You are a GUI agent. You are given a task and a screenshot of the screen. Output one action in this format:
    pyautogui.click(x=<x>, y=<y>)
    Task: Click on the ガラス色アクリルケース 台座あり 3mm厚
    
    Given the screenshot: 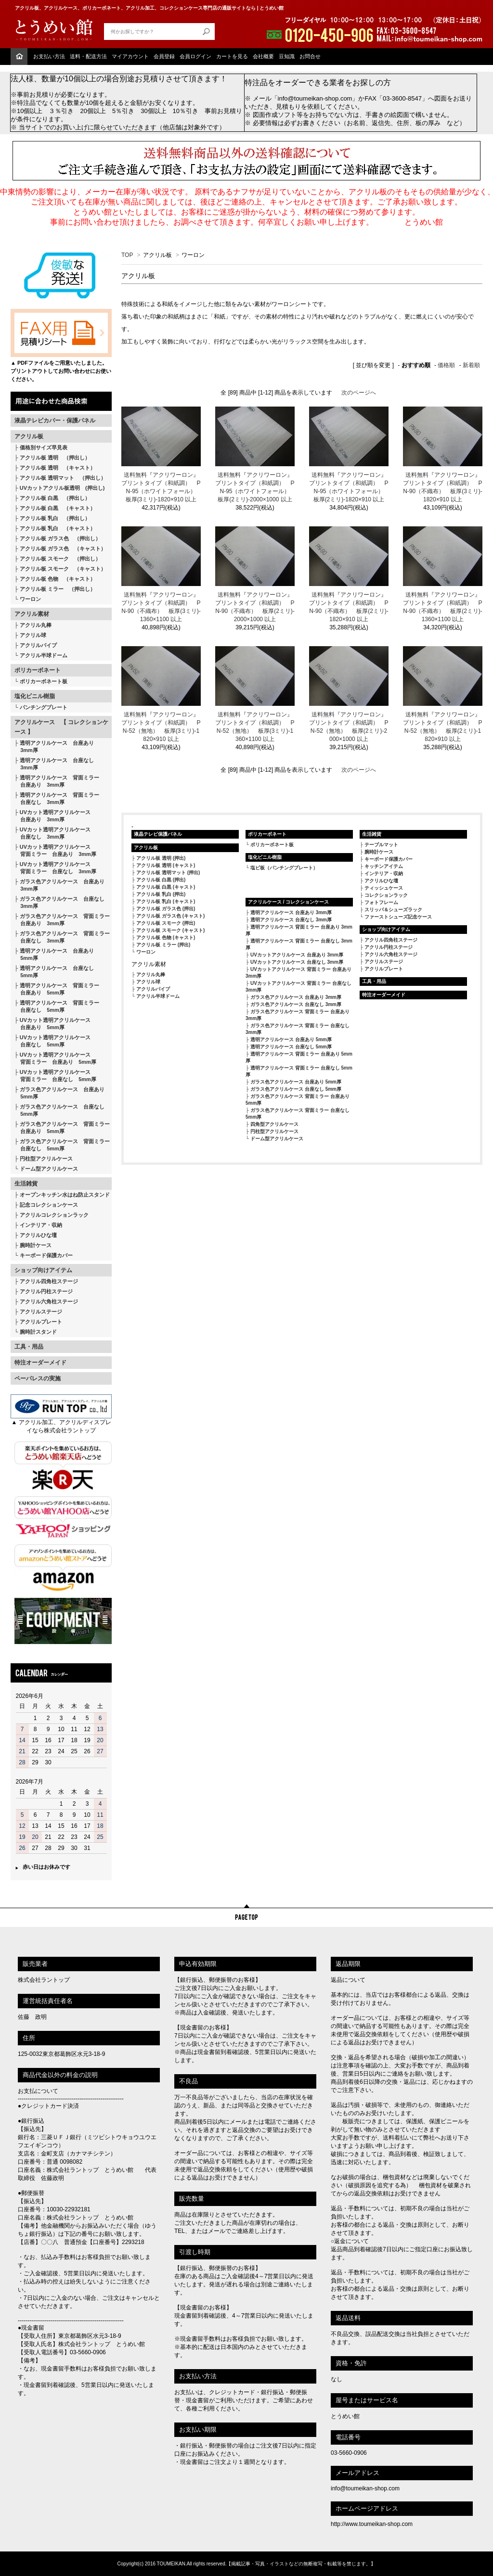 What is the action you would take?
    pyautogui.click(x=59, y=885)
    